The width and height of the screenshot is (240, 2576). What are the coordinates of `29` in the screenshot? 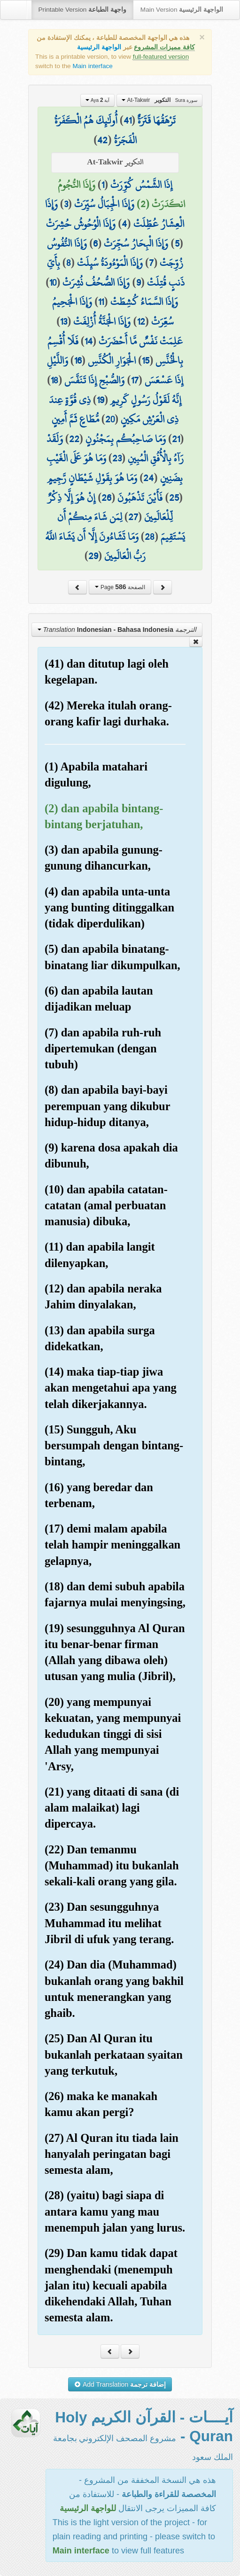 It's located at (93, 555).